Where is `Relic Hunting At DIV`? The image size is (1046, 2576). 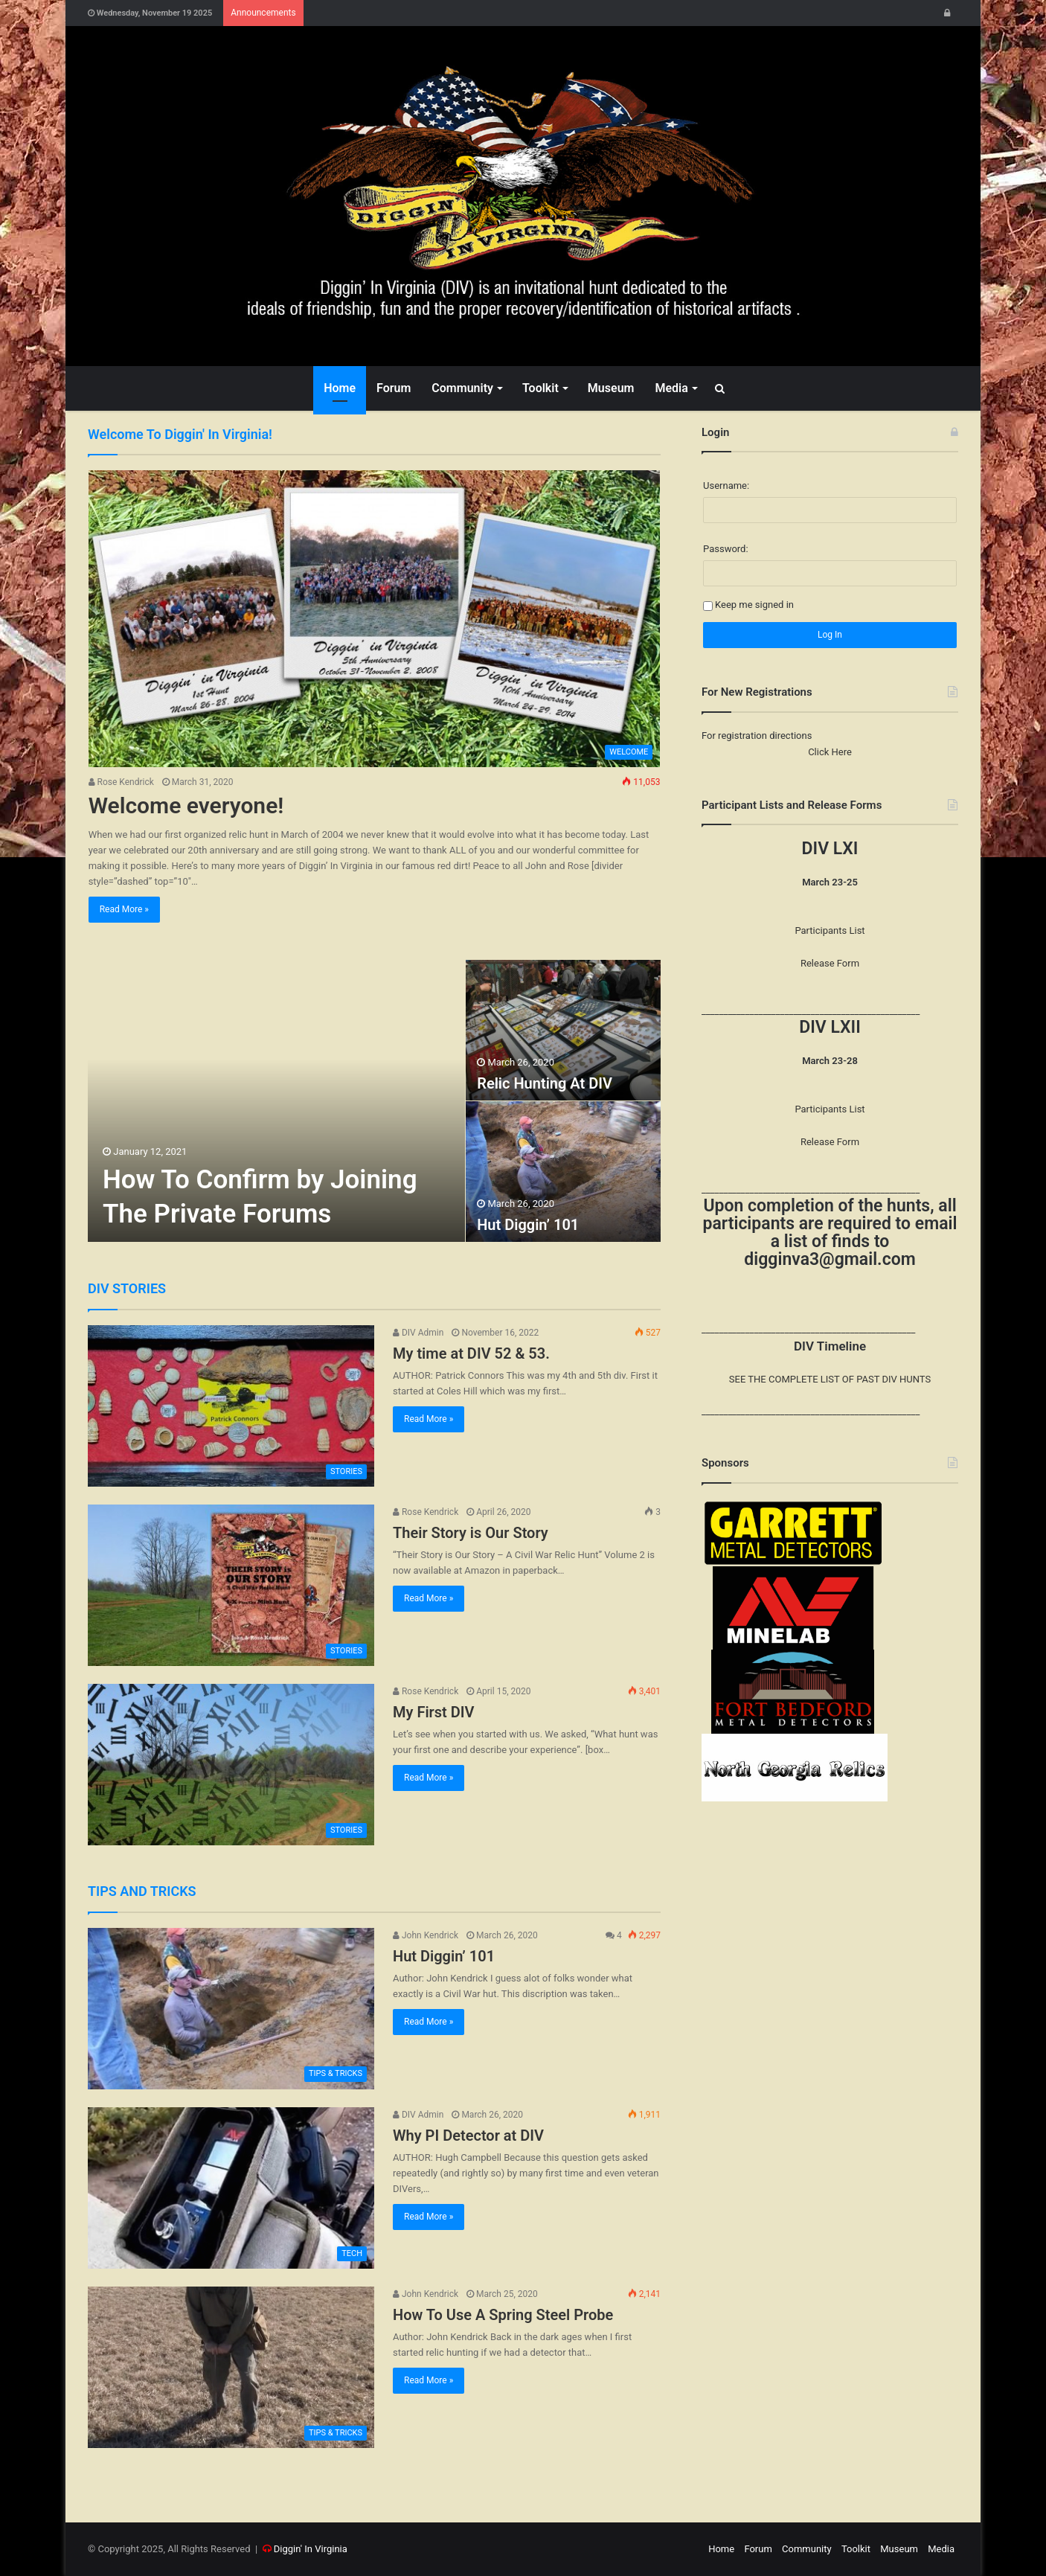
Relic Hunting At DIV is located at coordinates (544, 1083).